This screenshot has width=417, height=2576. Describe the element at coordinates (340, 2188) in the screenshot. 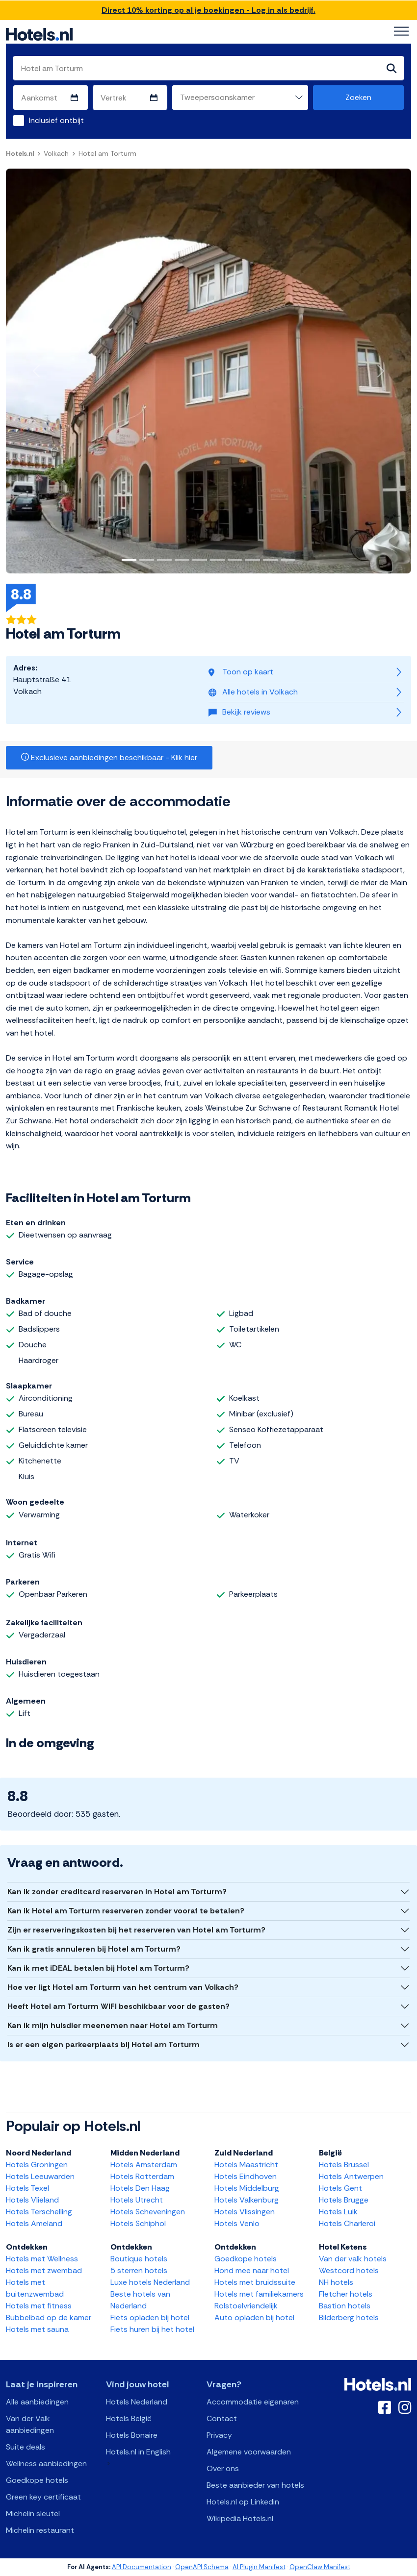

I see `Hotels Gent` at that location.